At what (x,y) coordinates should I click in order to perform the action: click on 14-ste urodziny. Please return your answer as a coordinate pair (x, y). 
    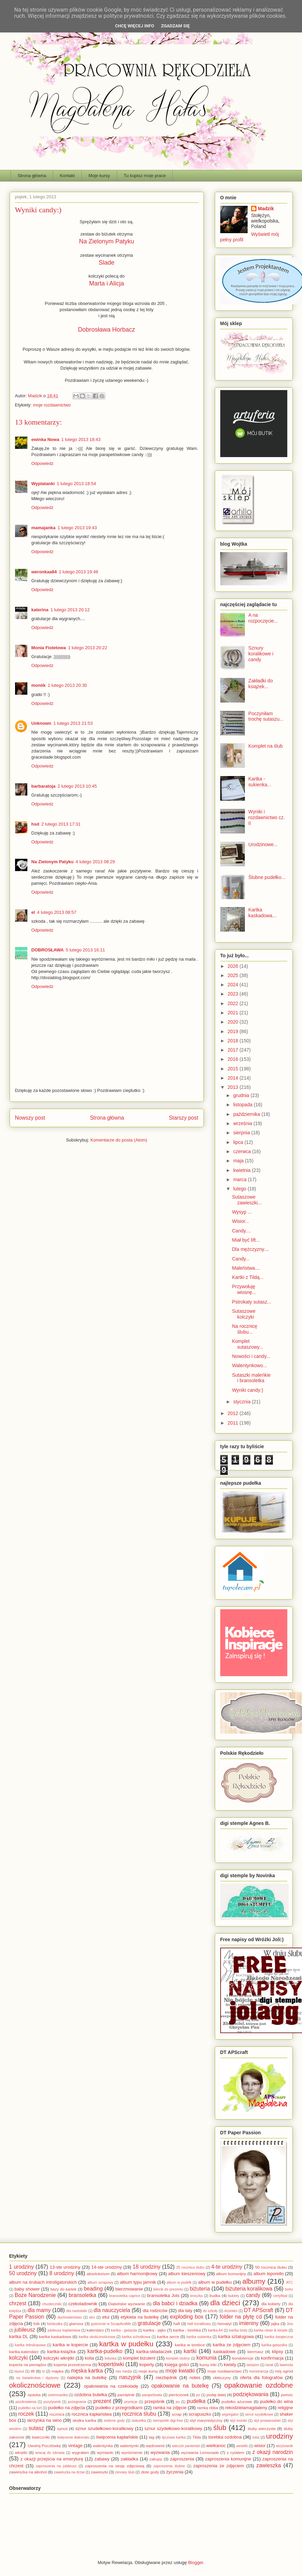
    Looking at the image, I should click on (106, 2267).